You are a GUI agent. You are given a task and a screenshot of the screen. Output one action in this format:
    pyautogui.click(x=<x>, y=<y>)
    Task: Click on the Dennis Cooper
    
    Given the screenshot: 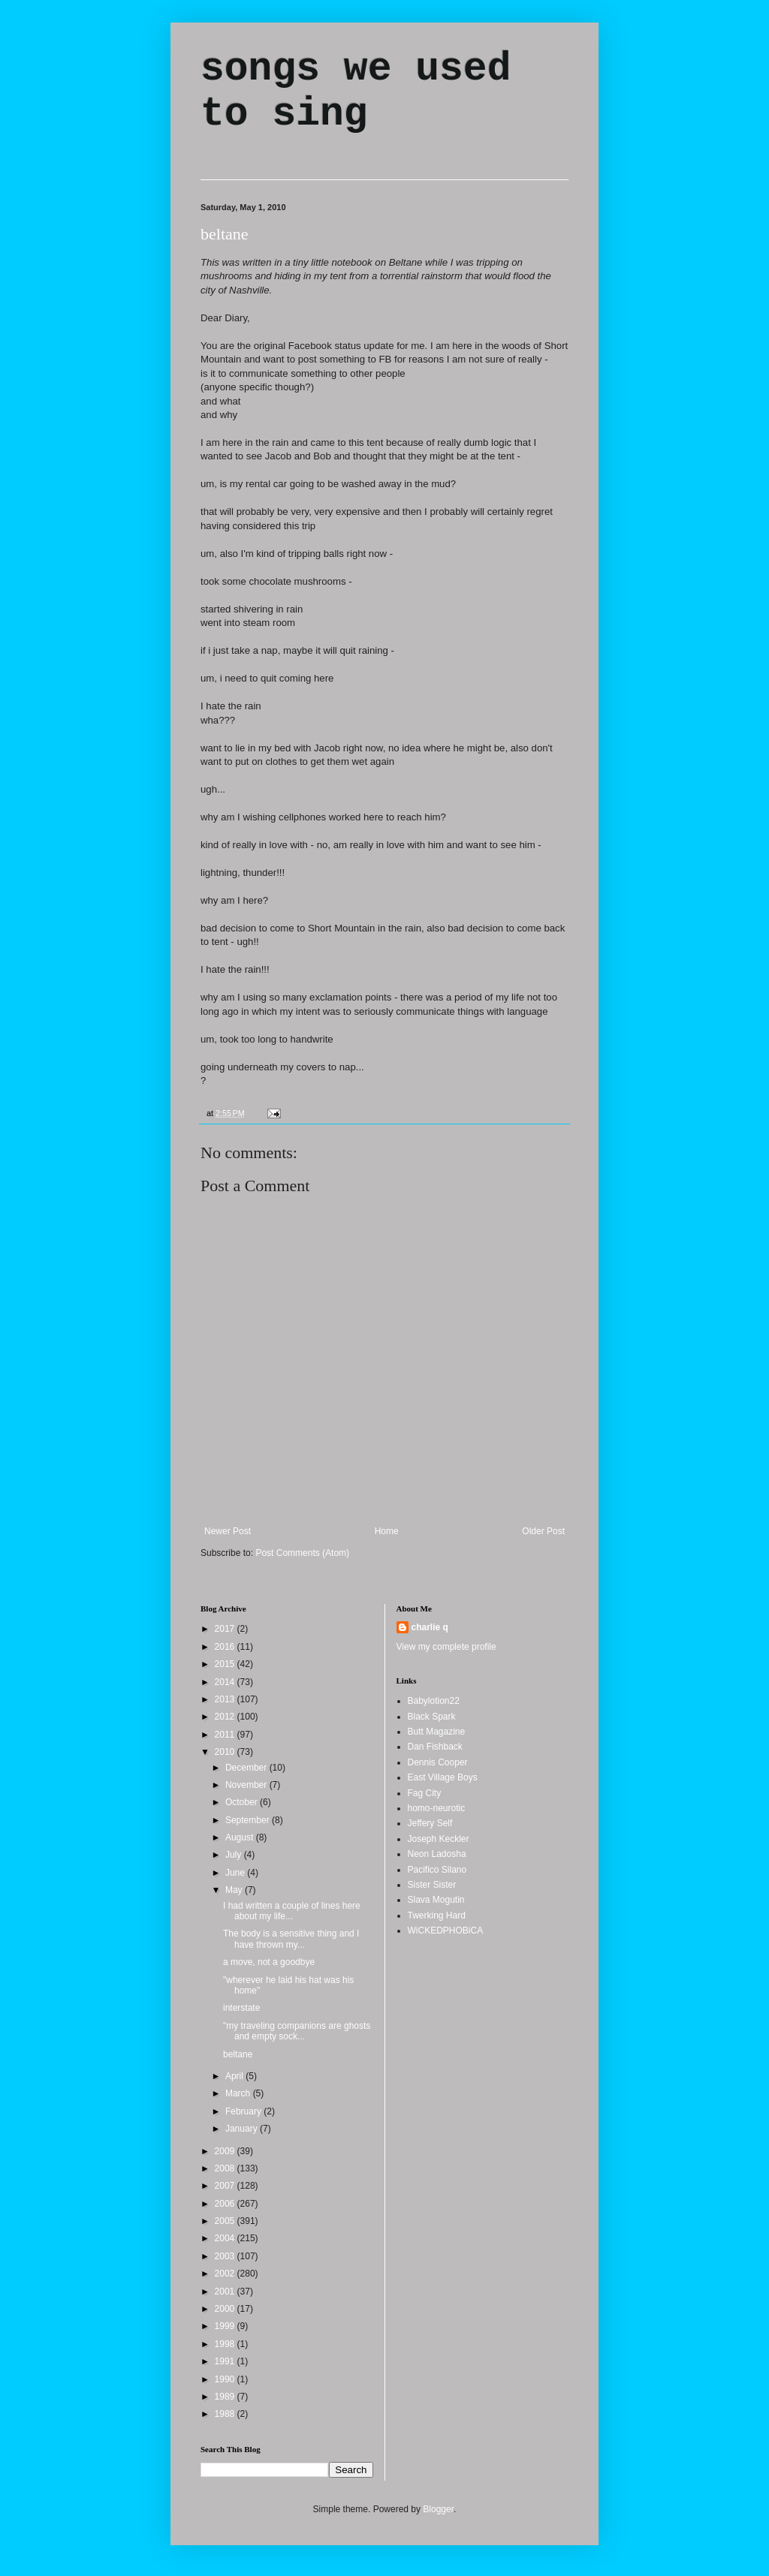 What is the action you would take?
    pyautogui.click(x=438, y=1762)
    